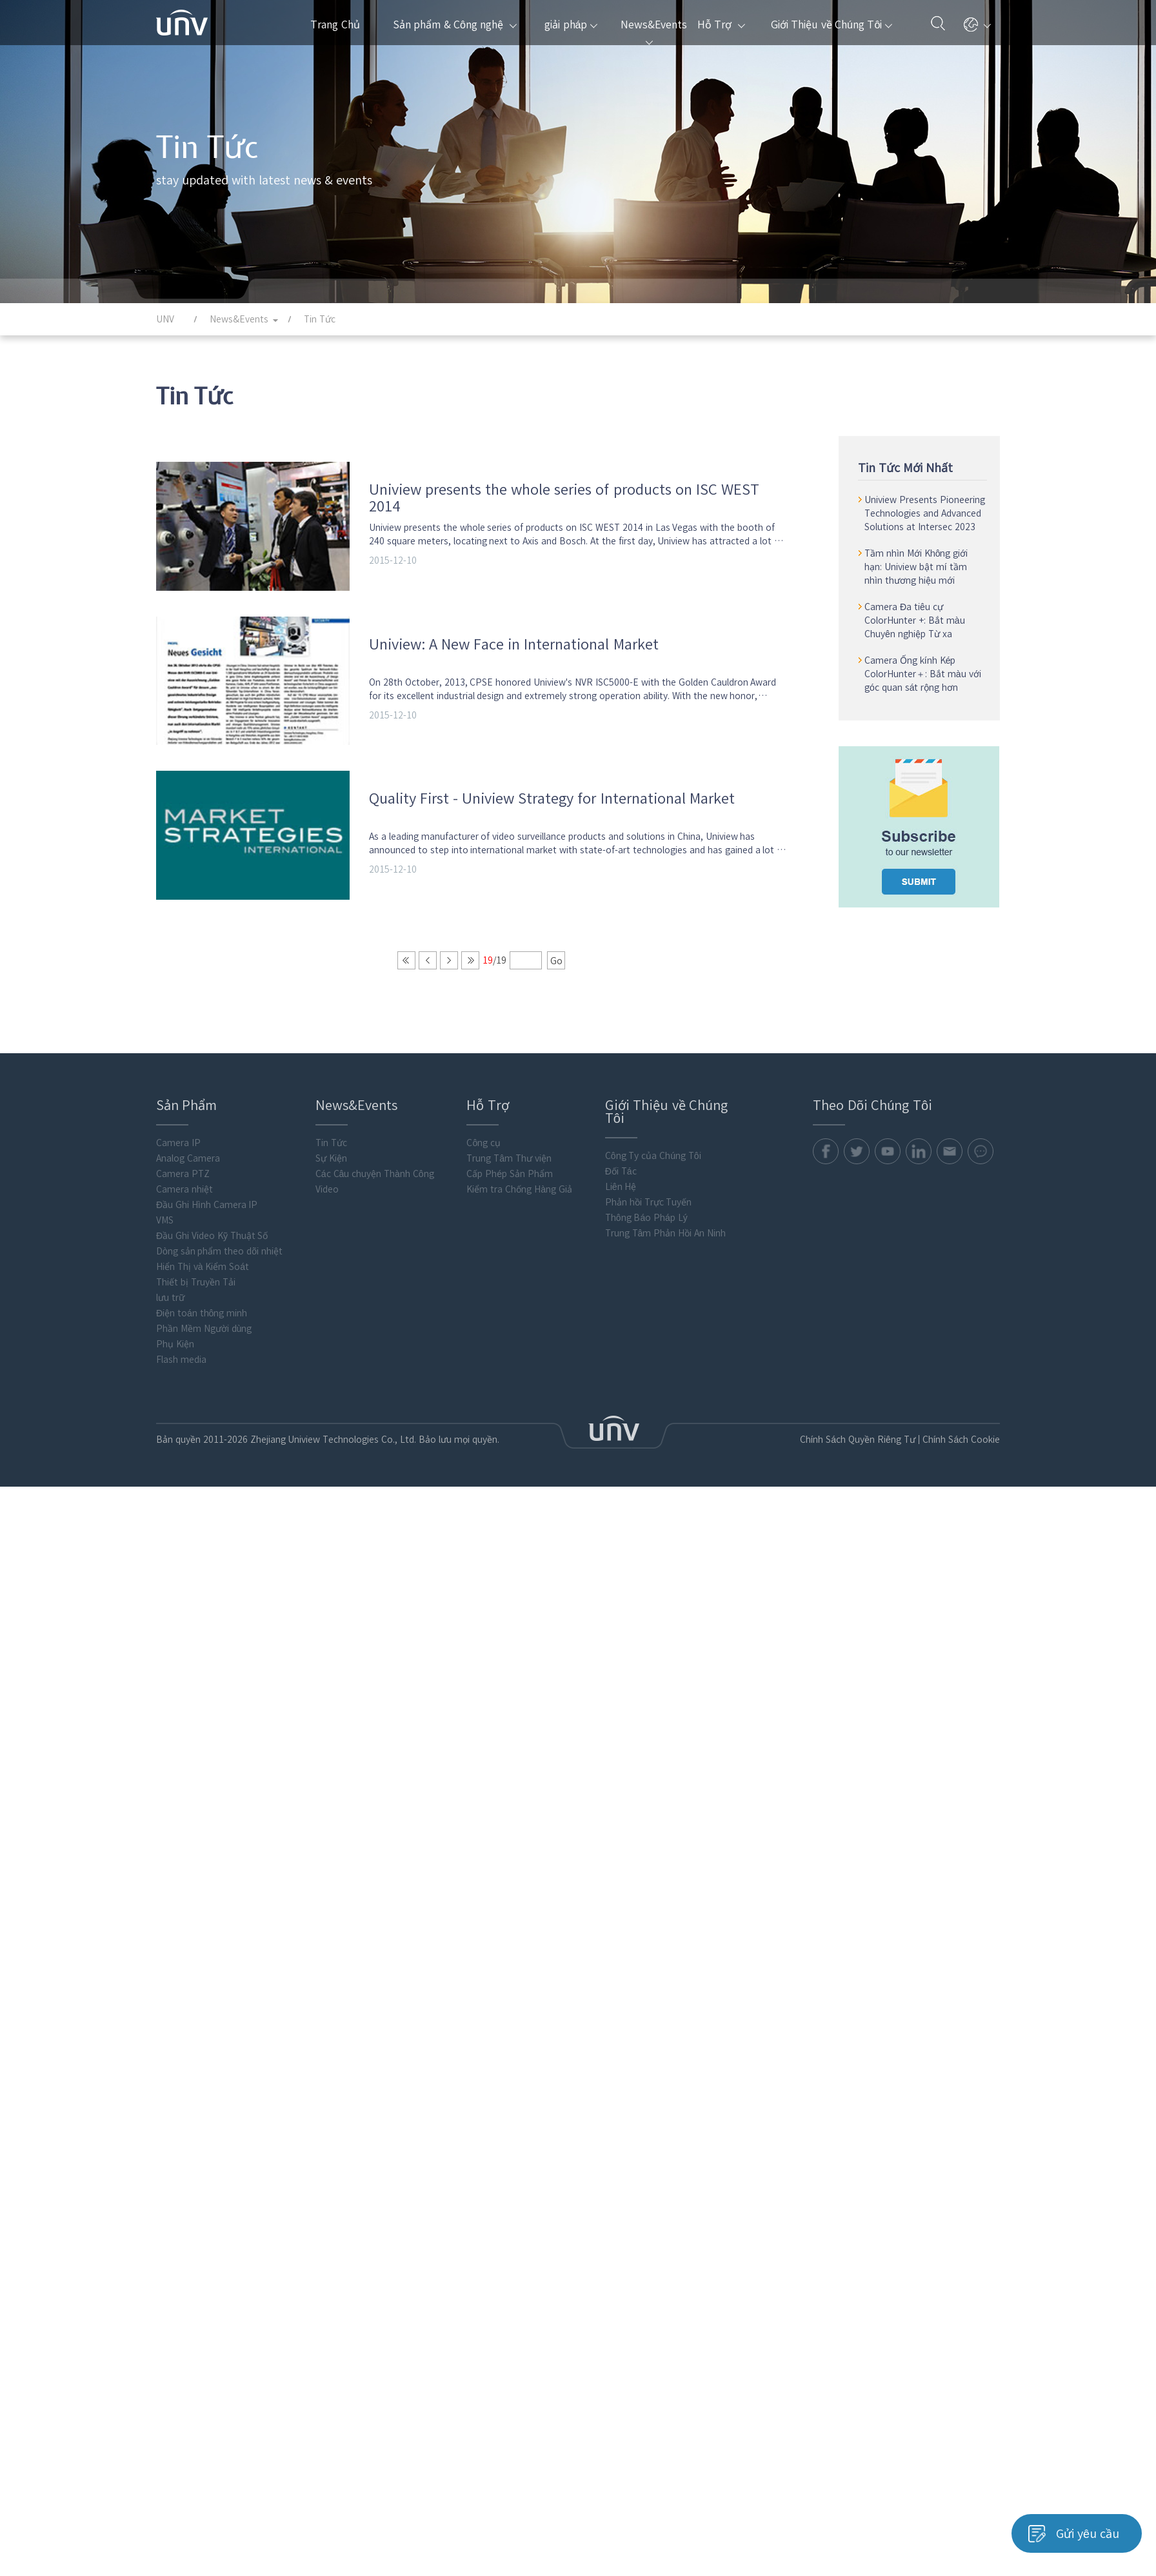 This screenshot has width=1156, height=2576. Describe the element at coordinates (648, 1211) in the screenshot. I see `Phản hồi Trực Tuyến` at that location.